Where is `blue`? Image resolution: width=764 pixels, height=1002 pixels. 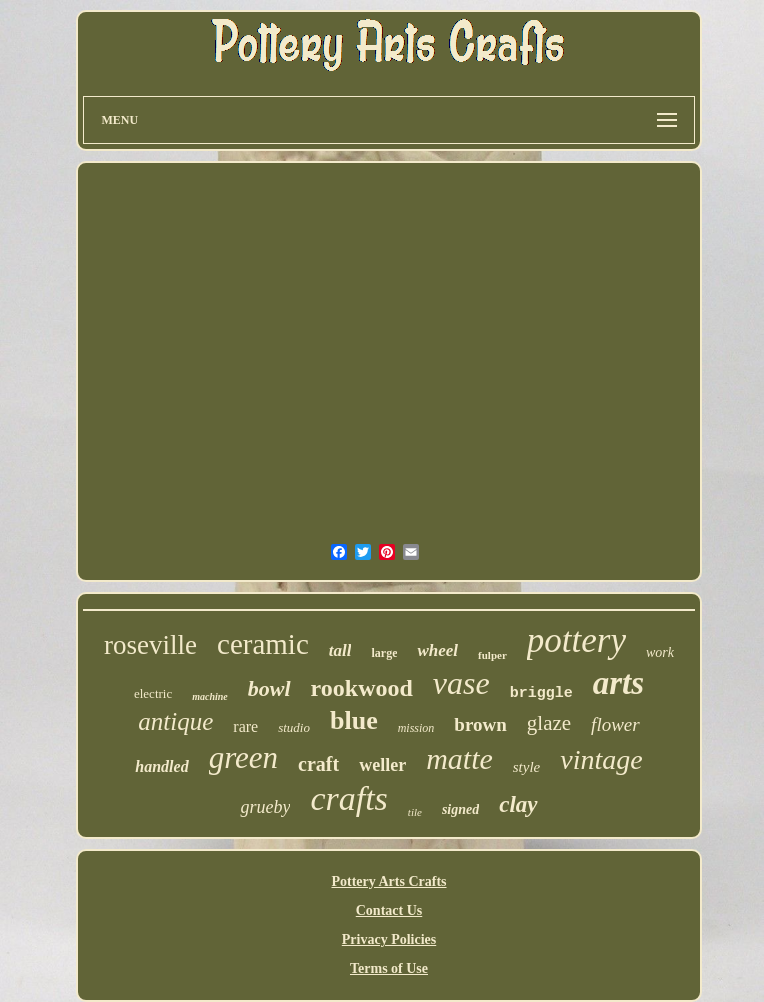 blue is located at coordinates (354, 720).